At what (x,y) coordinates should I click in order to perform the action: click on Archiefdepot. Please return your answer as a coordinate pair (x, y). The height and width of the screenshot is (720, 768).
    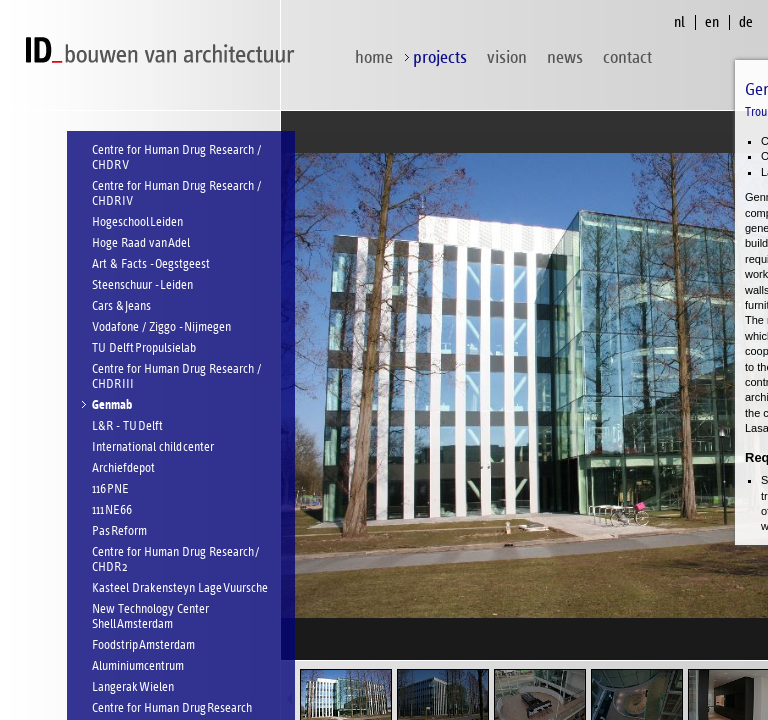
    Looking at the image, I should click on (123, 468).